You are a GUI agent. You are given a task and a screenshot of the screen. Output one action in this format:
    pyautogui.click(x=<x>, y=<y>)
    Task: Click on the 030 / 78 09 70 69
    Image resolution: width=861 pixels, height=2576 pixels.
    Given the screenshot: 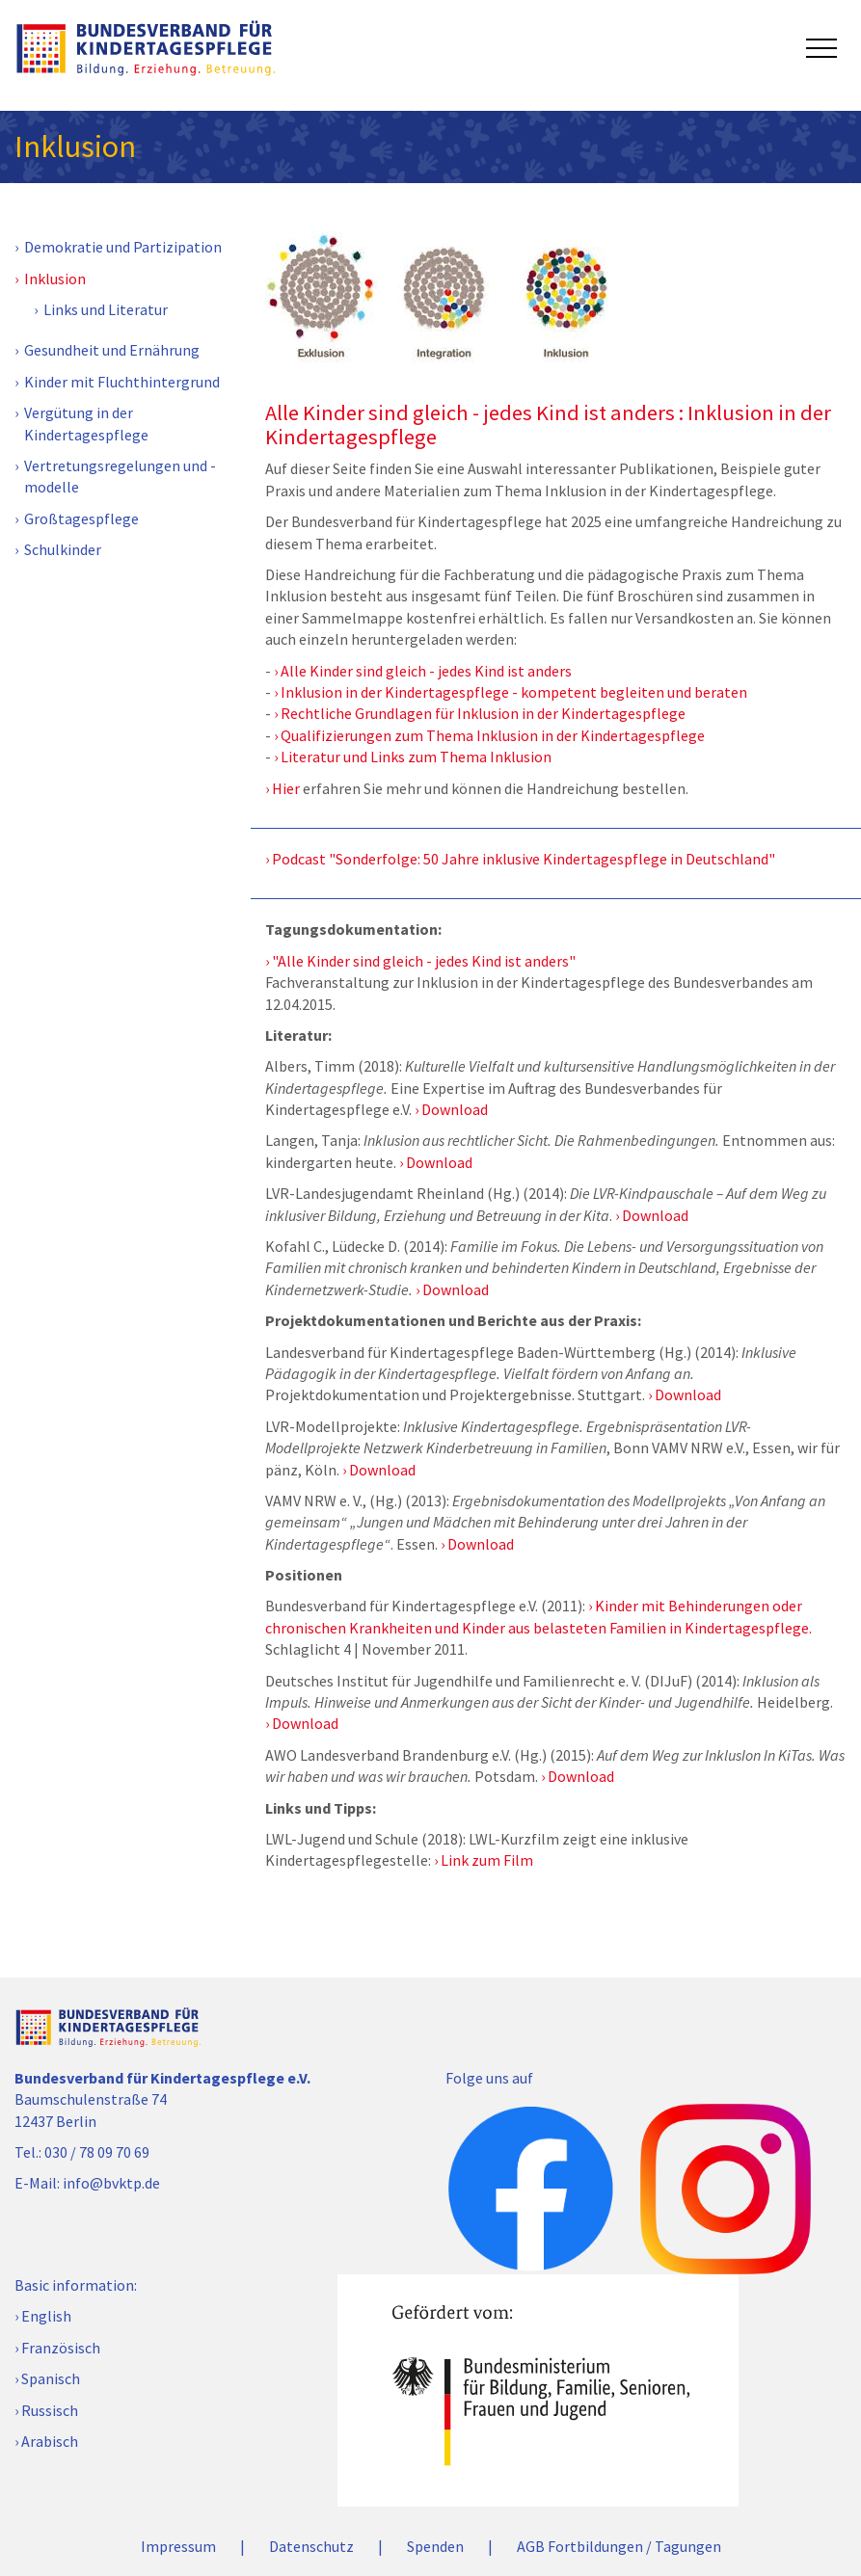 What is the action you would take?
    pyautogui.click(x=96, y=2152)
    